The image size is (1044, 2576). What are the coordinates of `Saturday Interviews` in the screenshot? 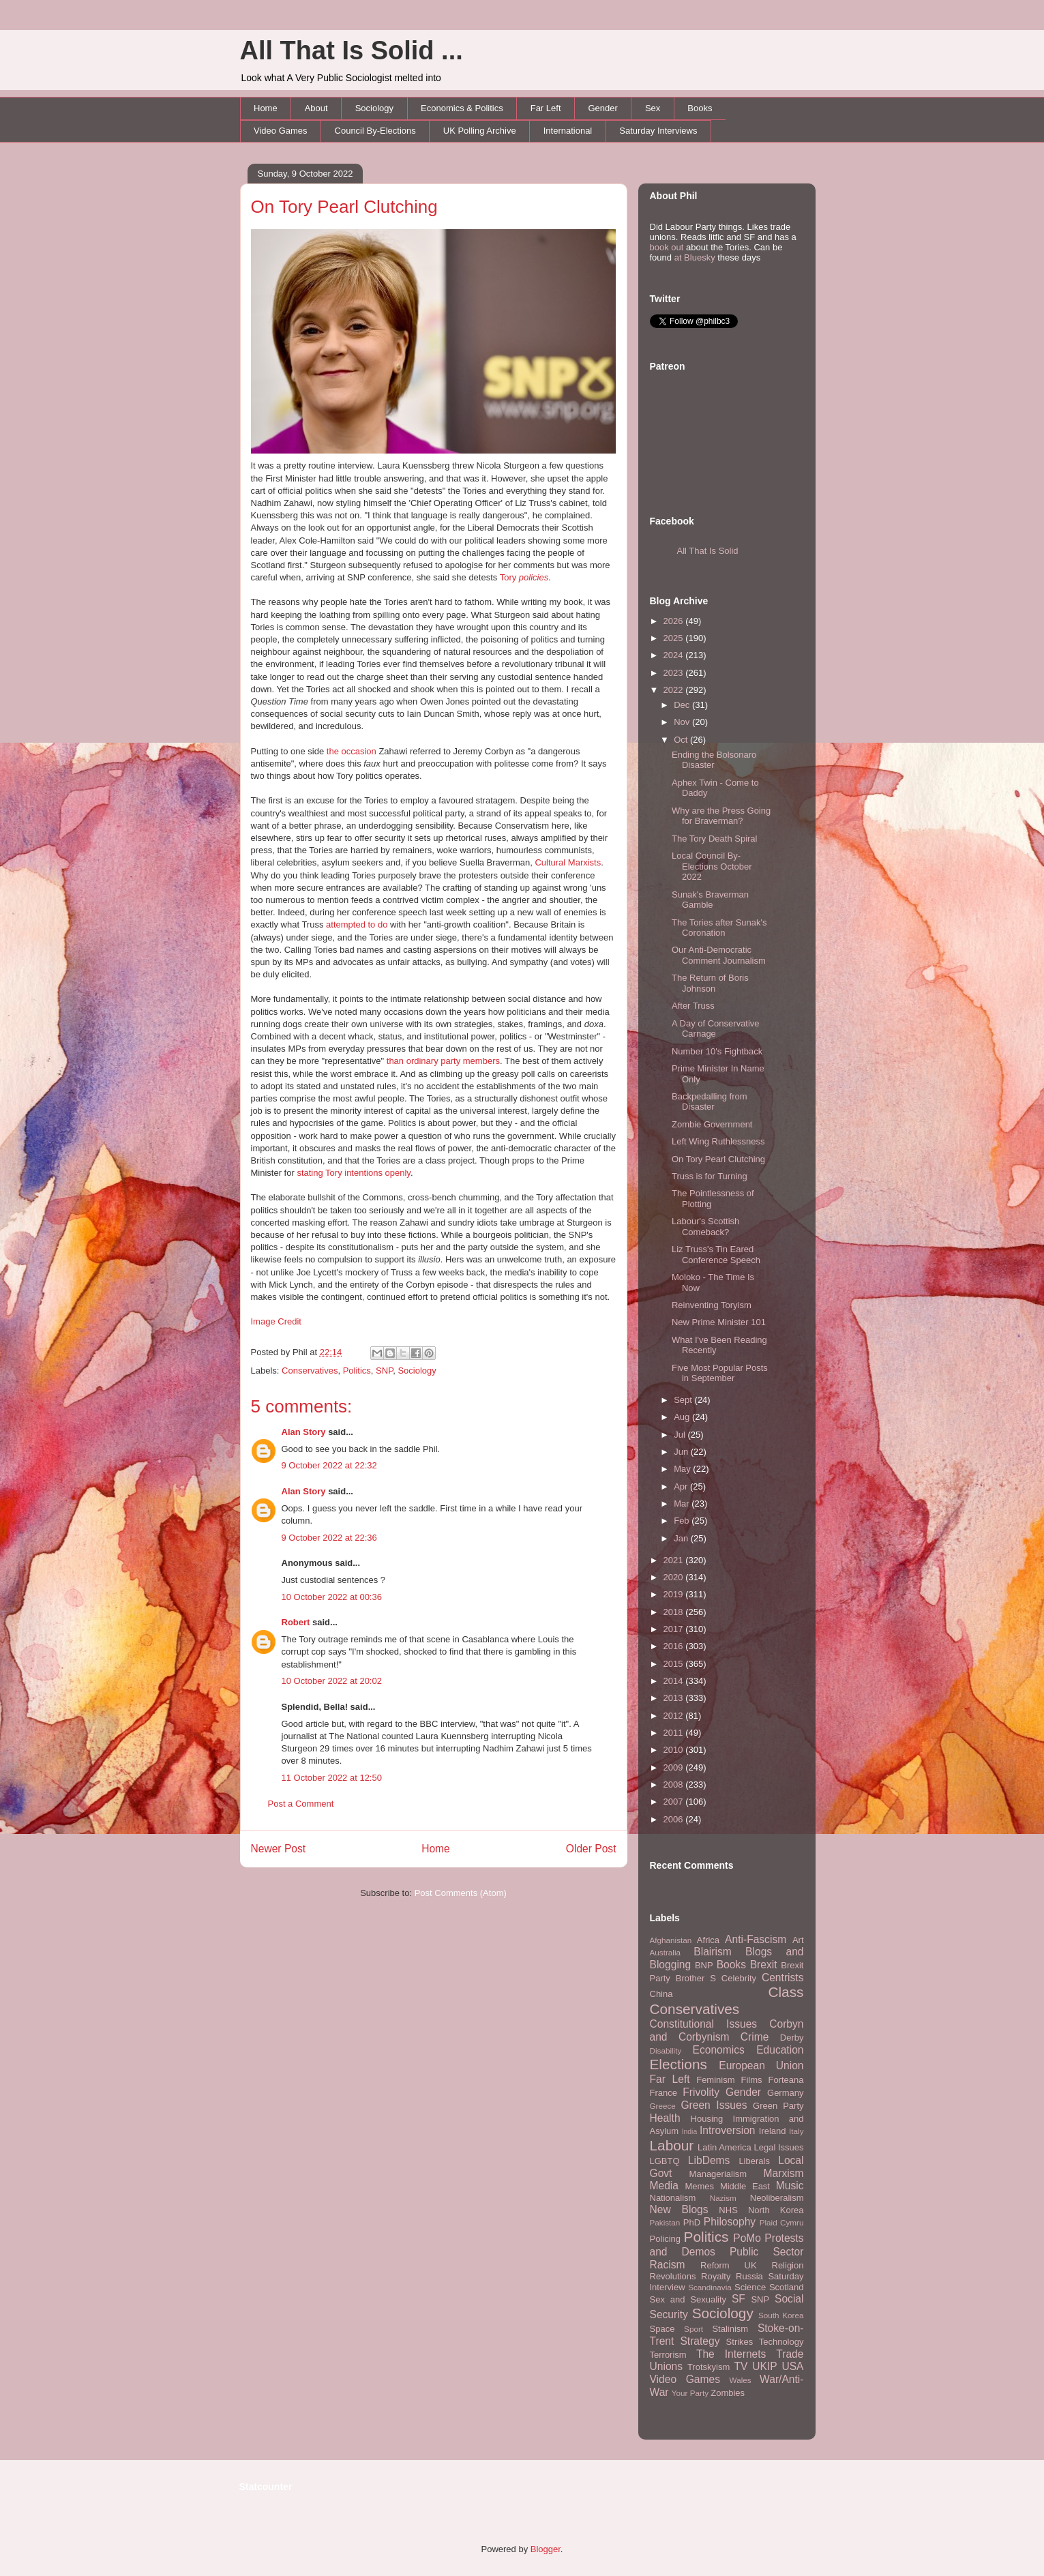 It's located at (658, 130).